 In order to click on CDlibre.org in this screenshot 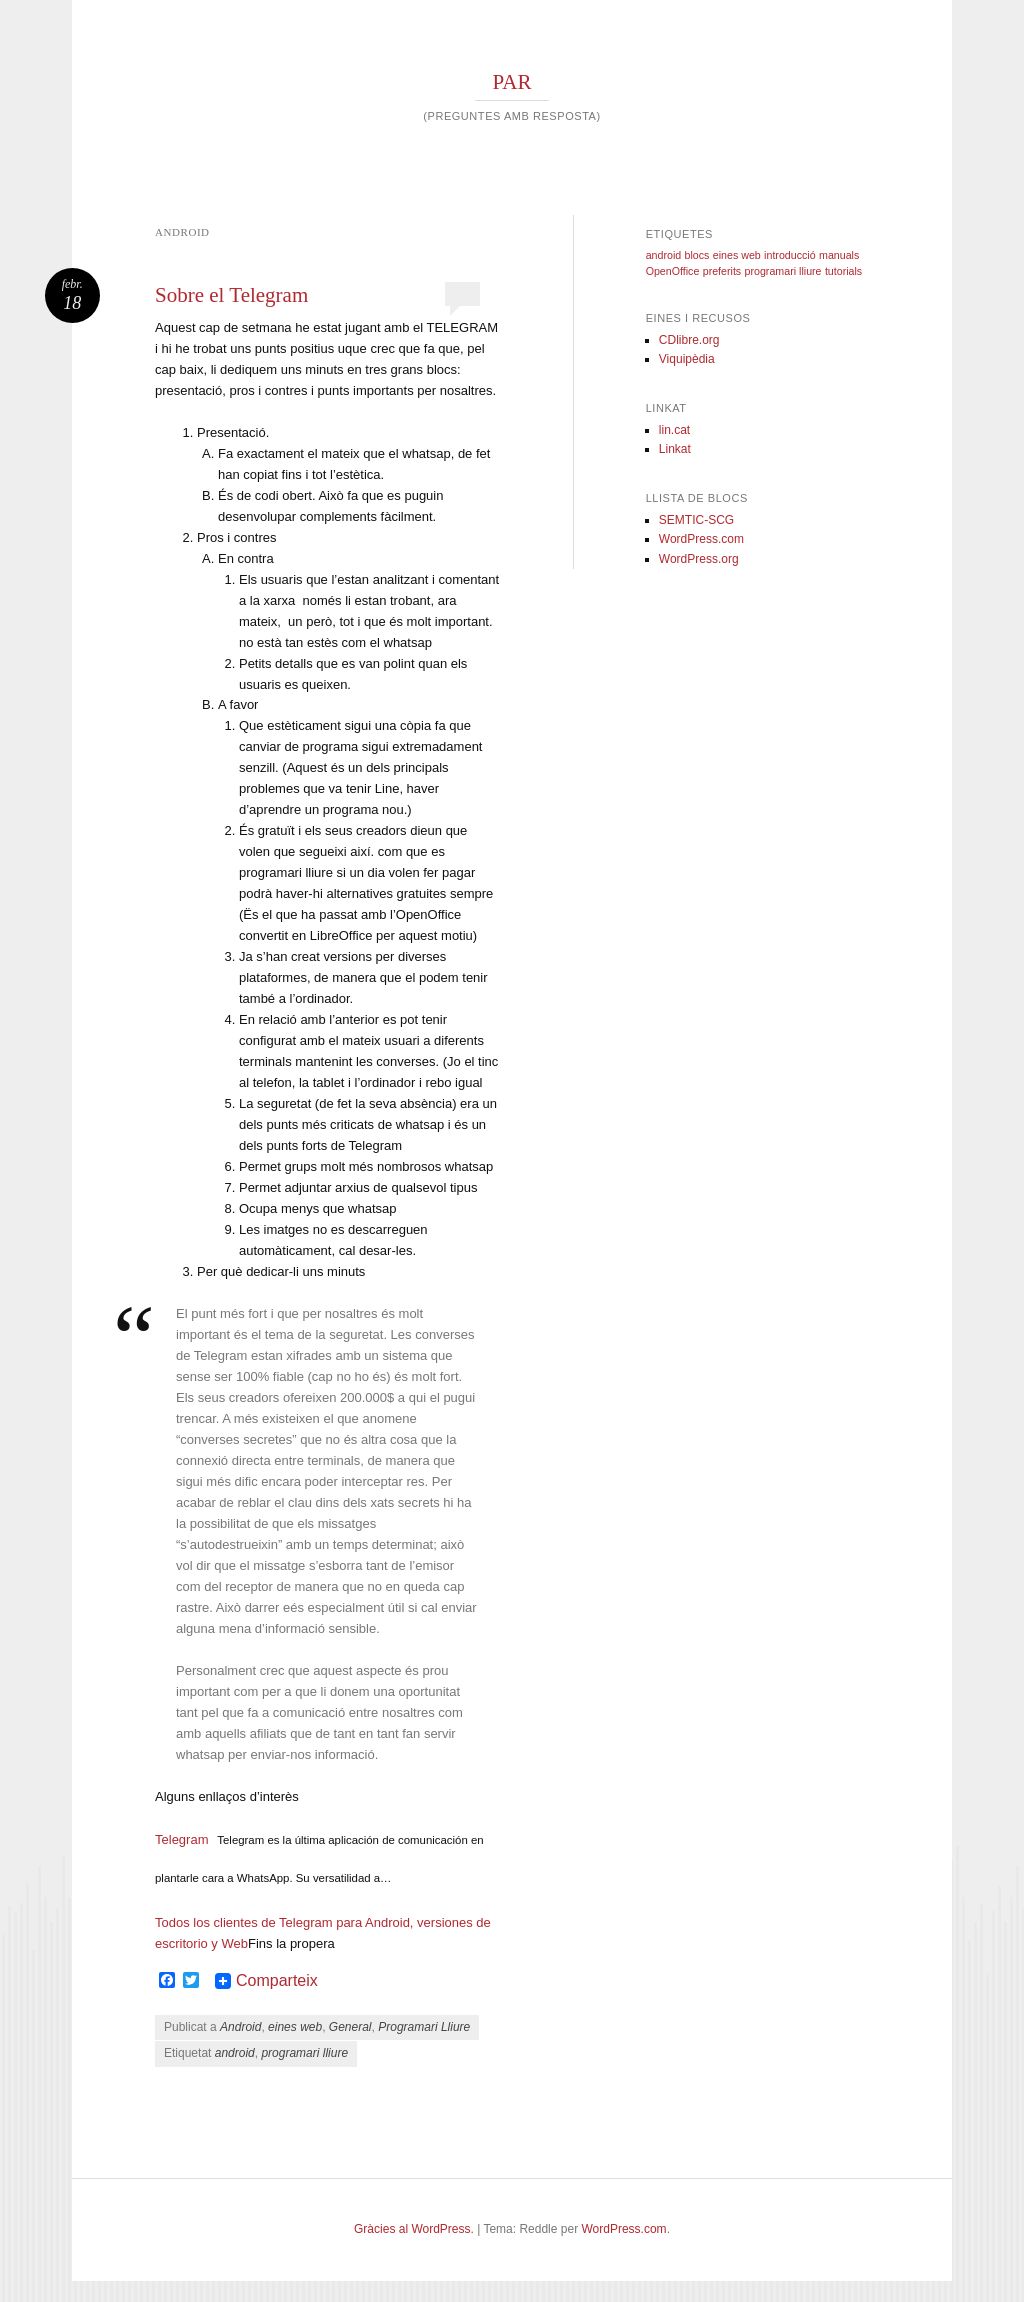, I will do `click(689, 340)`.